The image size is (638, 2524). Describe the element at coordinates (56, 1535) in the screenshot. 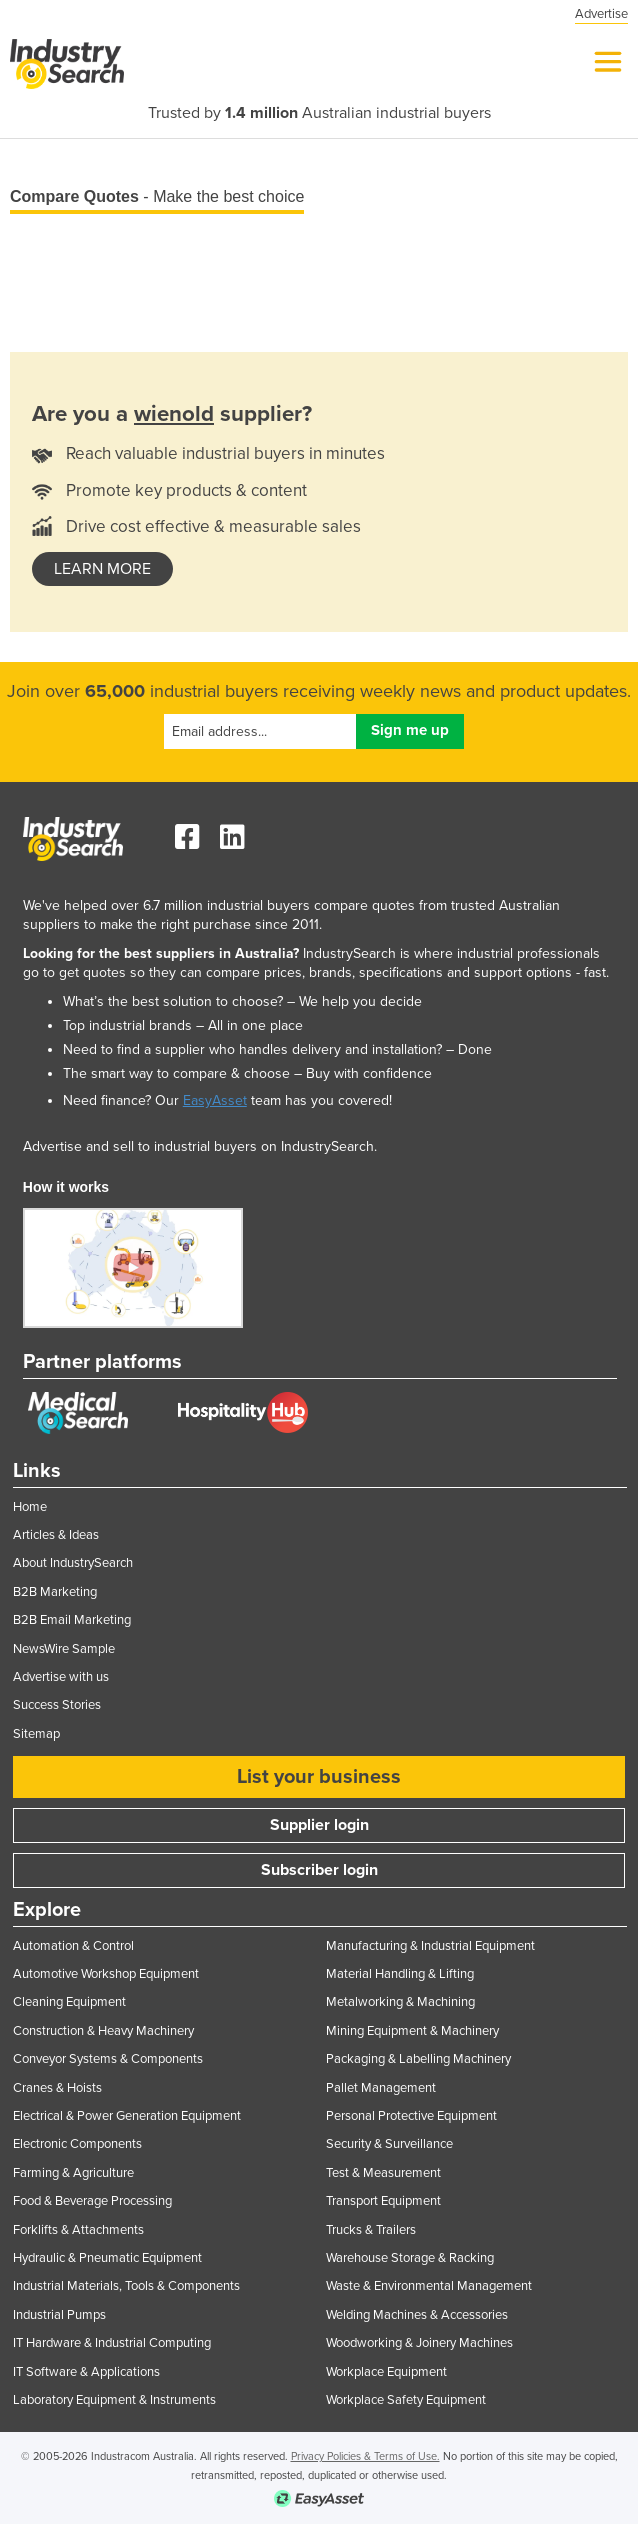

I see `Articles & Ideas` at that location.